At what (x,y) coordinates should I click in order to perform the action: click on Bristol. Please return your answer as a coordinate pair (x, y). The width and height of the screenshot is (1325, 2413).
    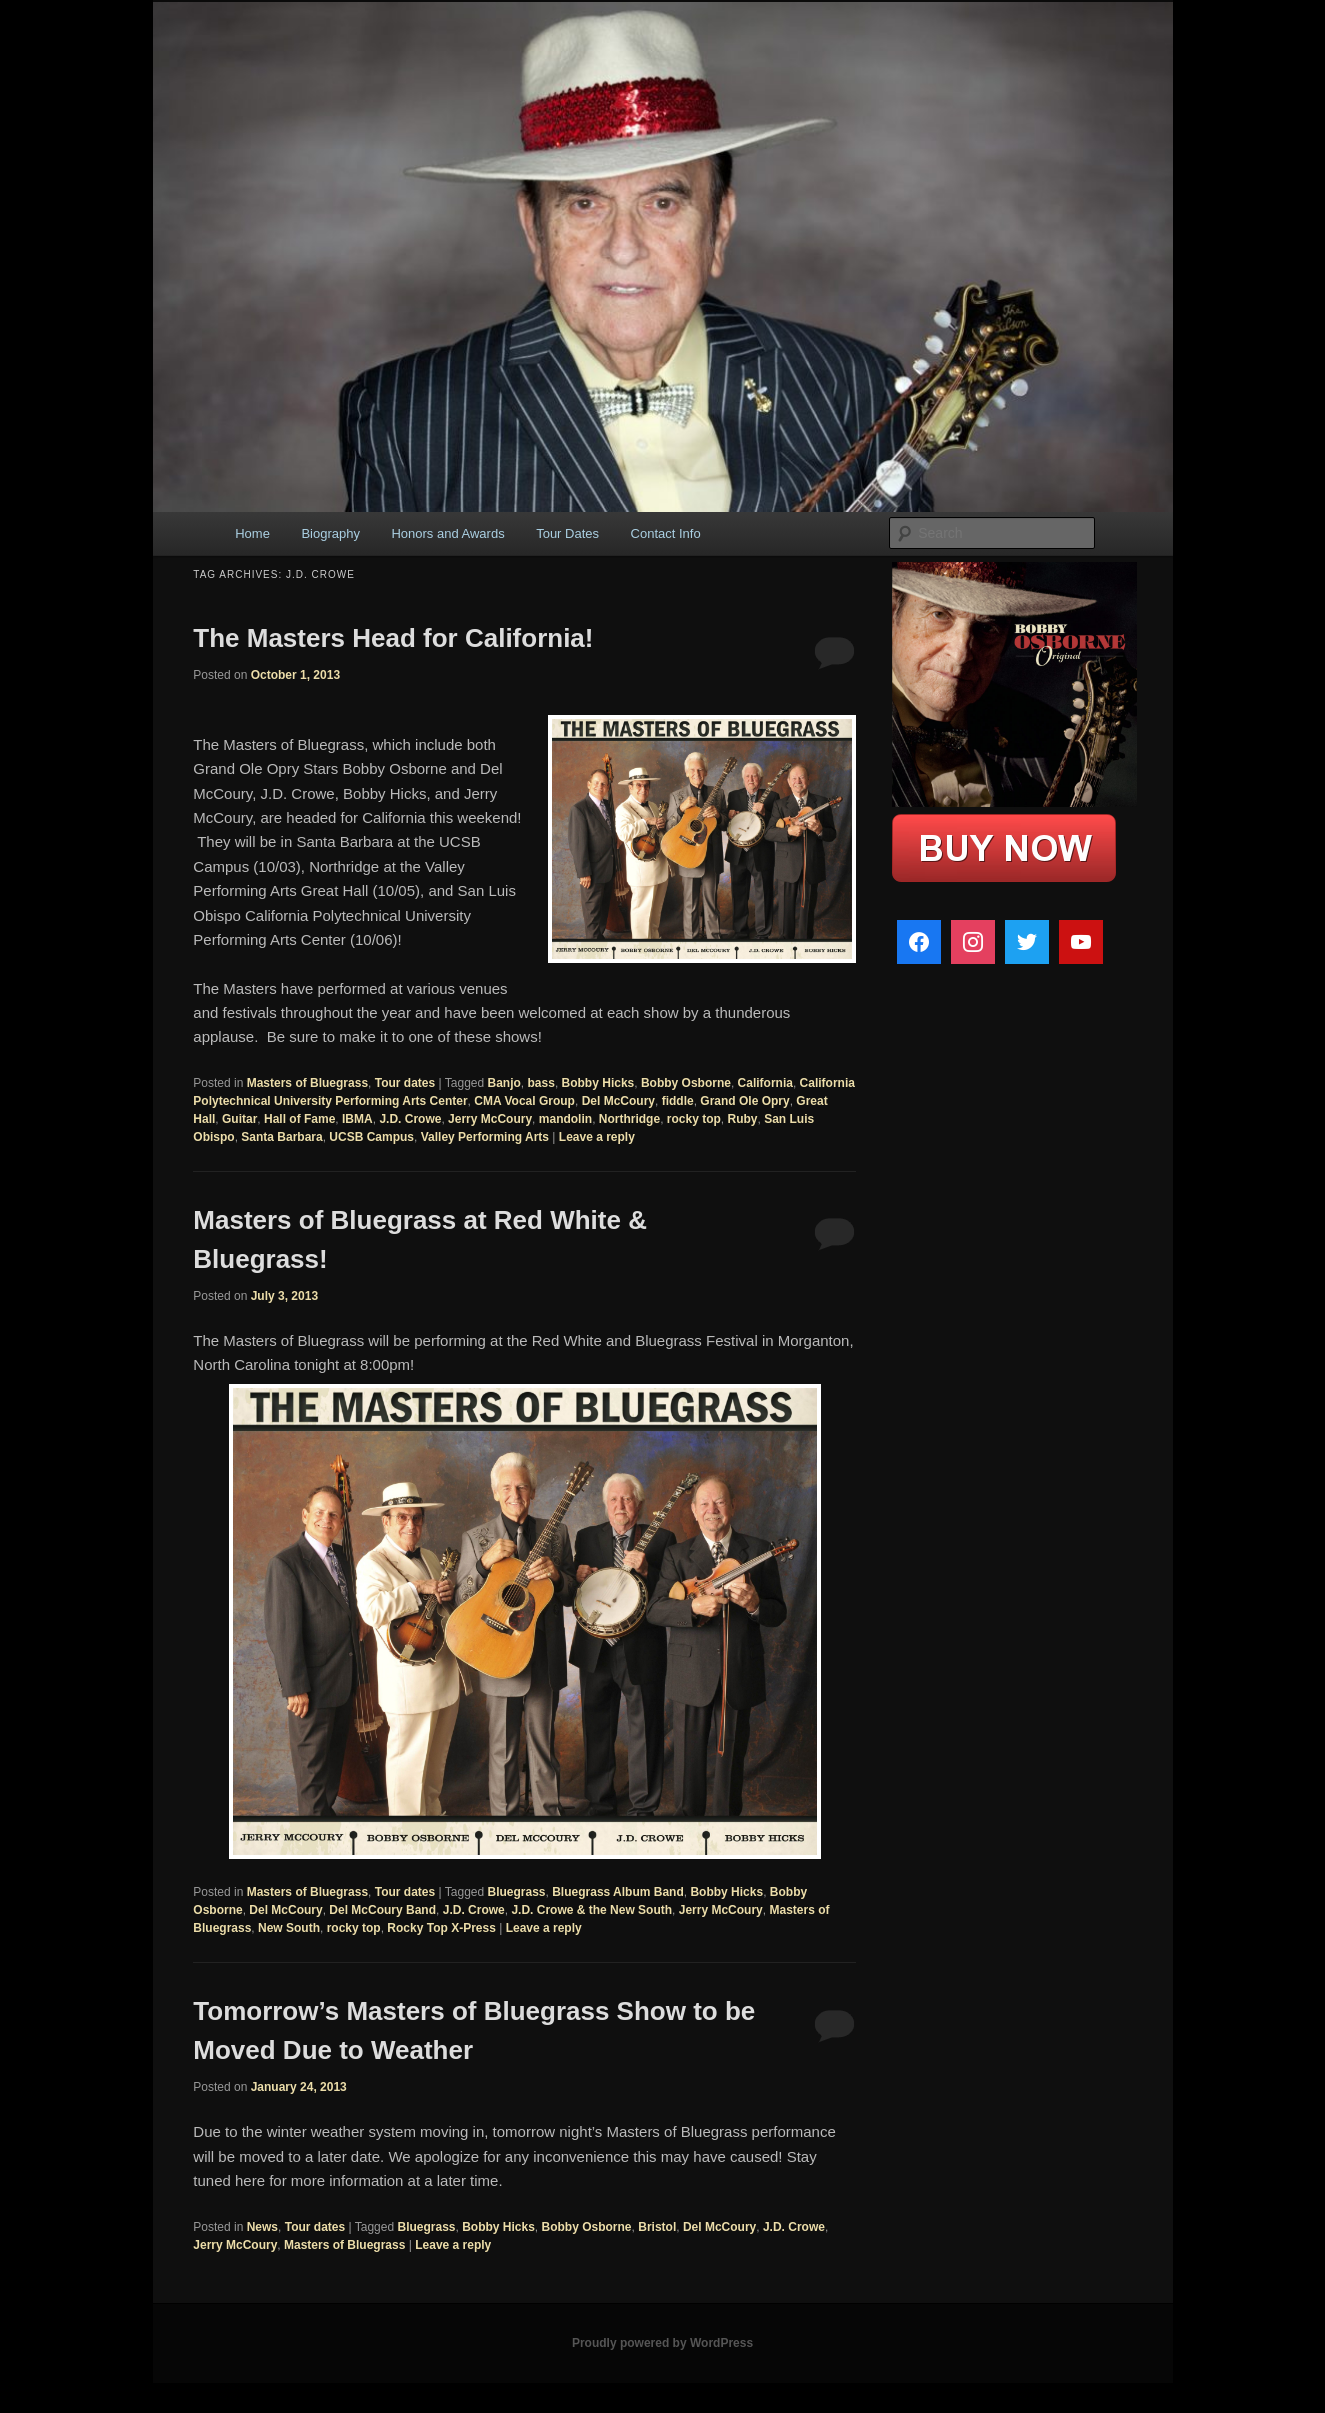
    Looking at the image, I should click on (657, 2227).